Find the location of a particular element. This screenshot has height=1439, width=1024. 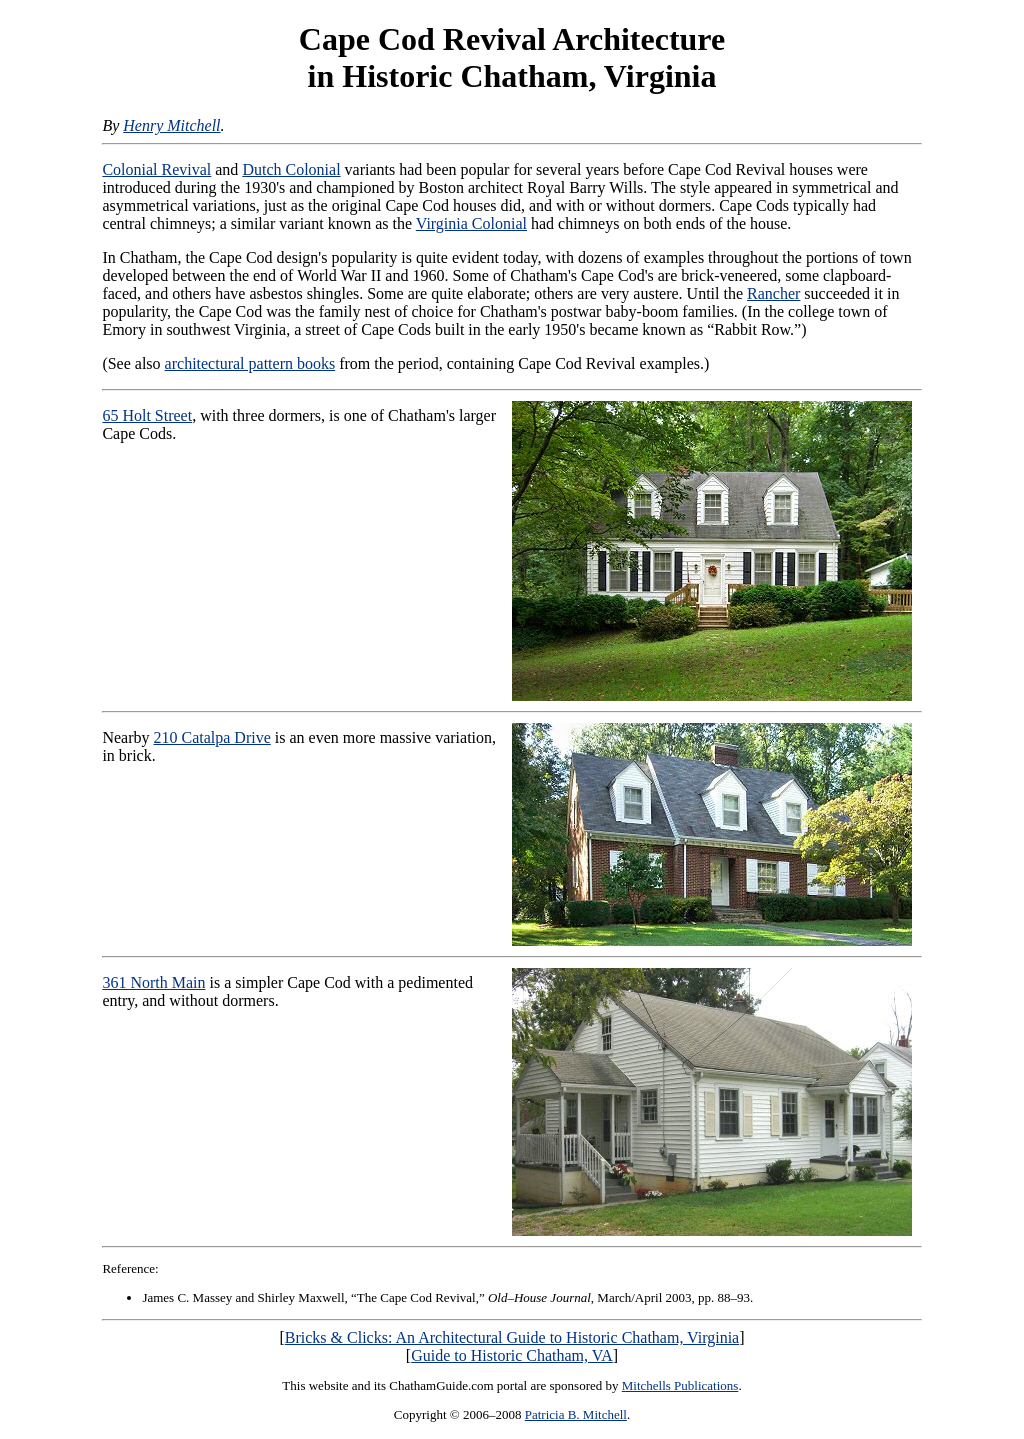

Dutch Colonial is located at coordinates (291, 169).